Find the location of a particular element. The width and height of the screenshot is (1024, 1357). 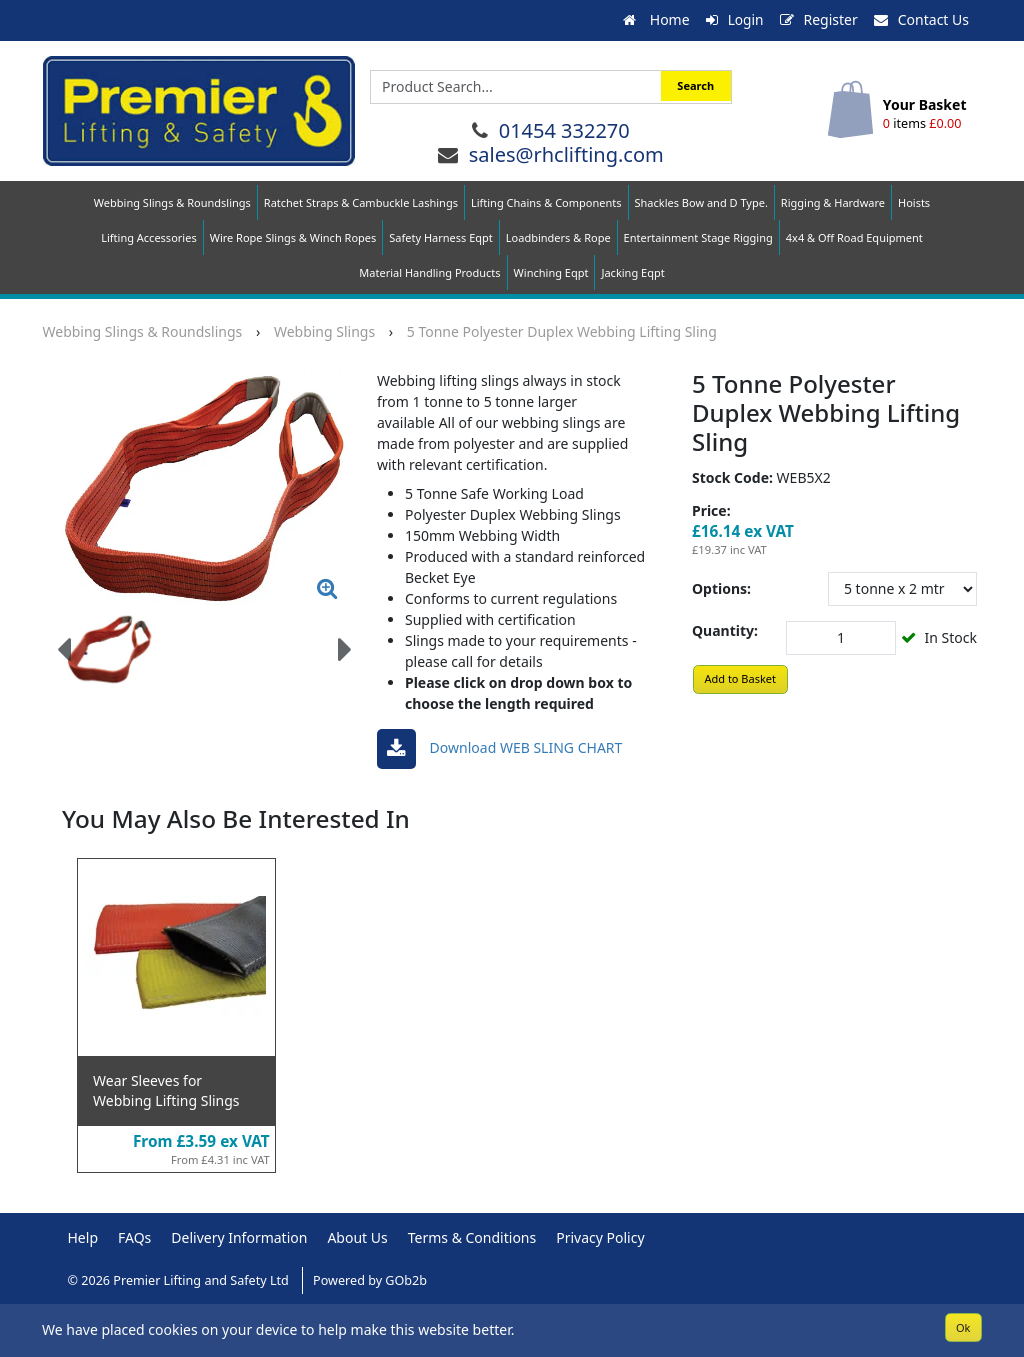

Wear Sleeves for Webbing Lifting Slings is located at coordinates (166, 1089).